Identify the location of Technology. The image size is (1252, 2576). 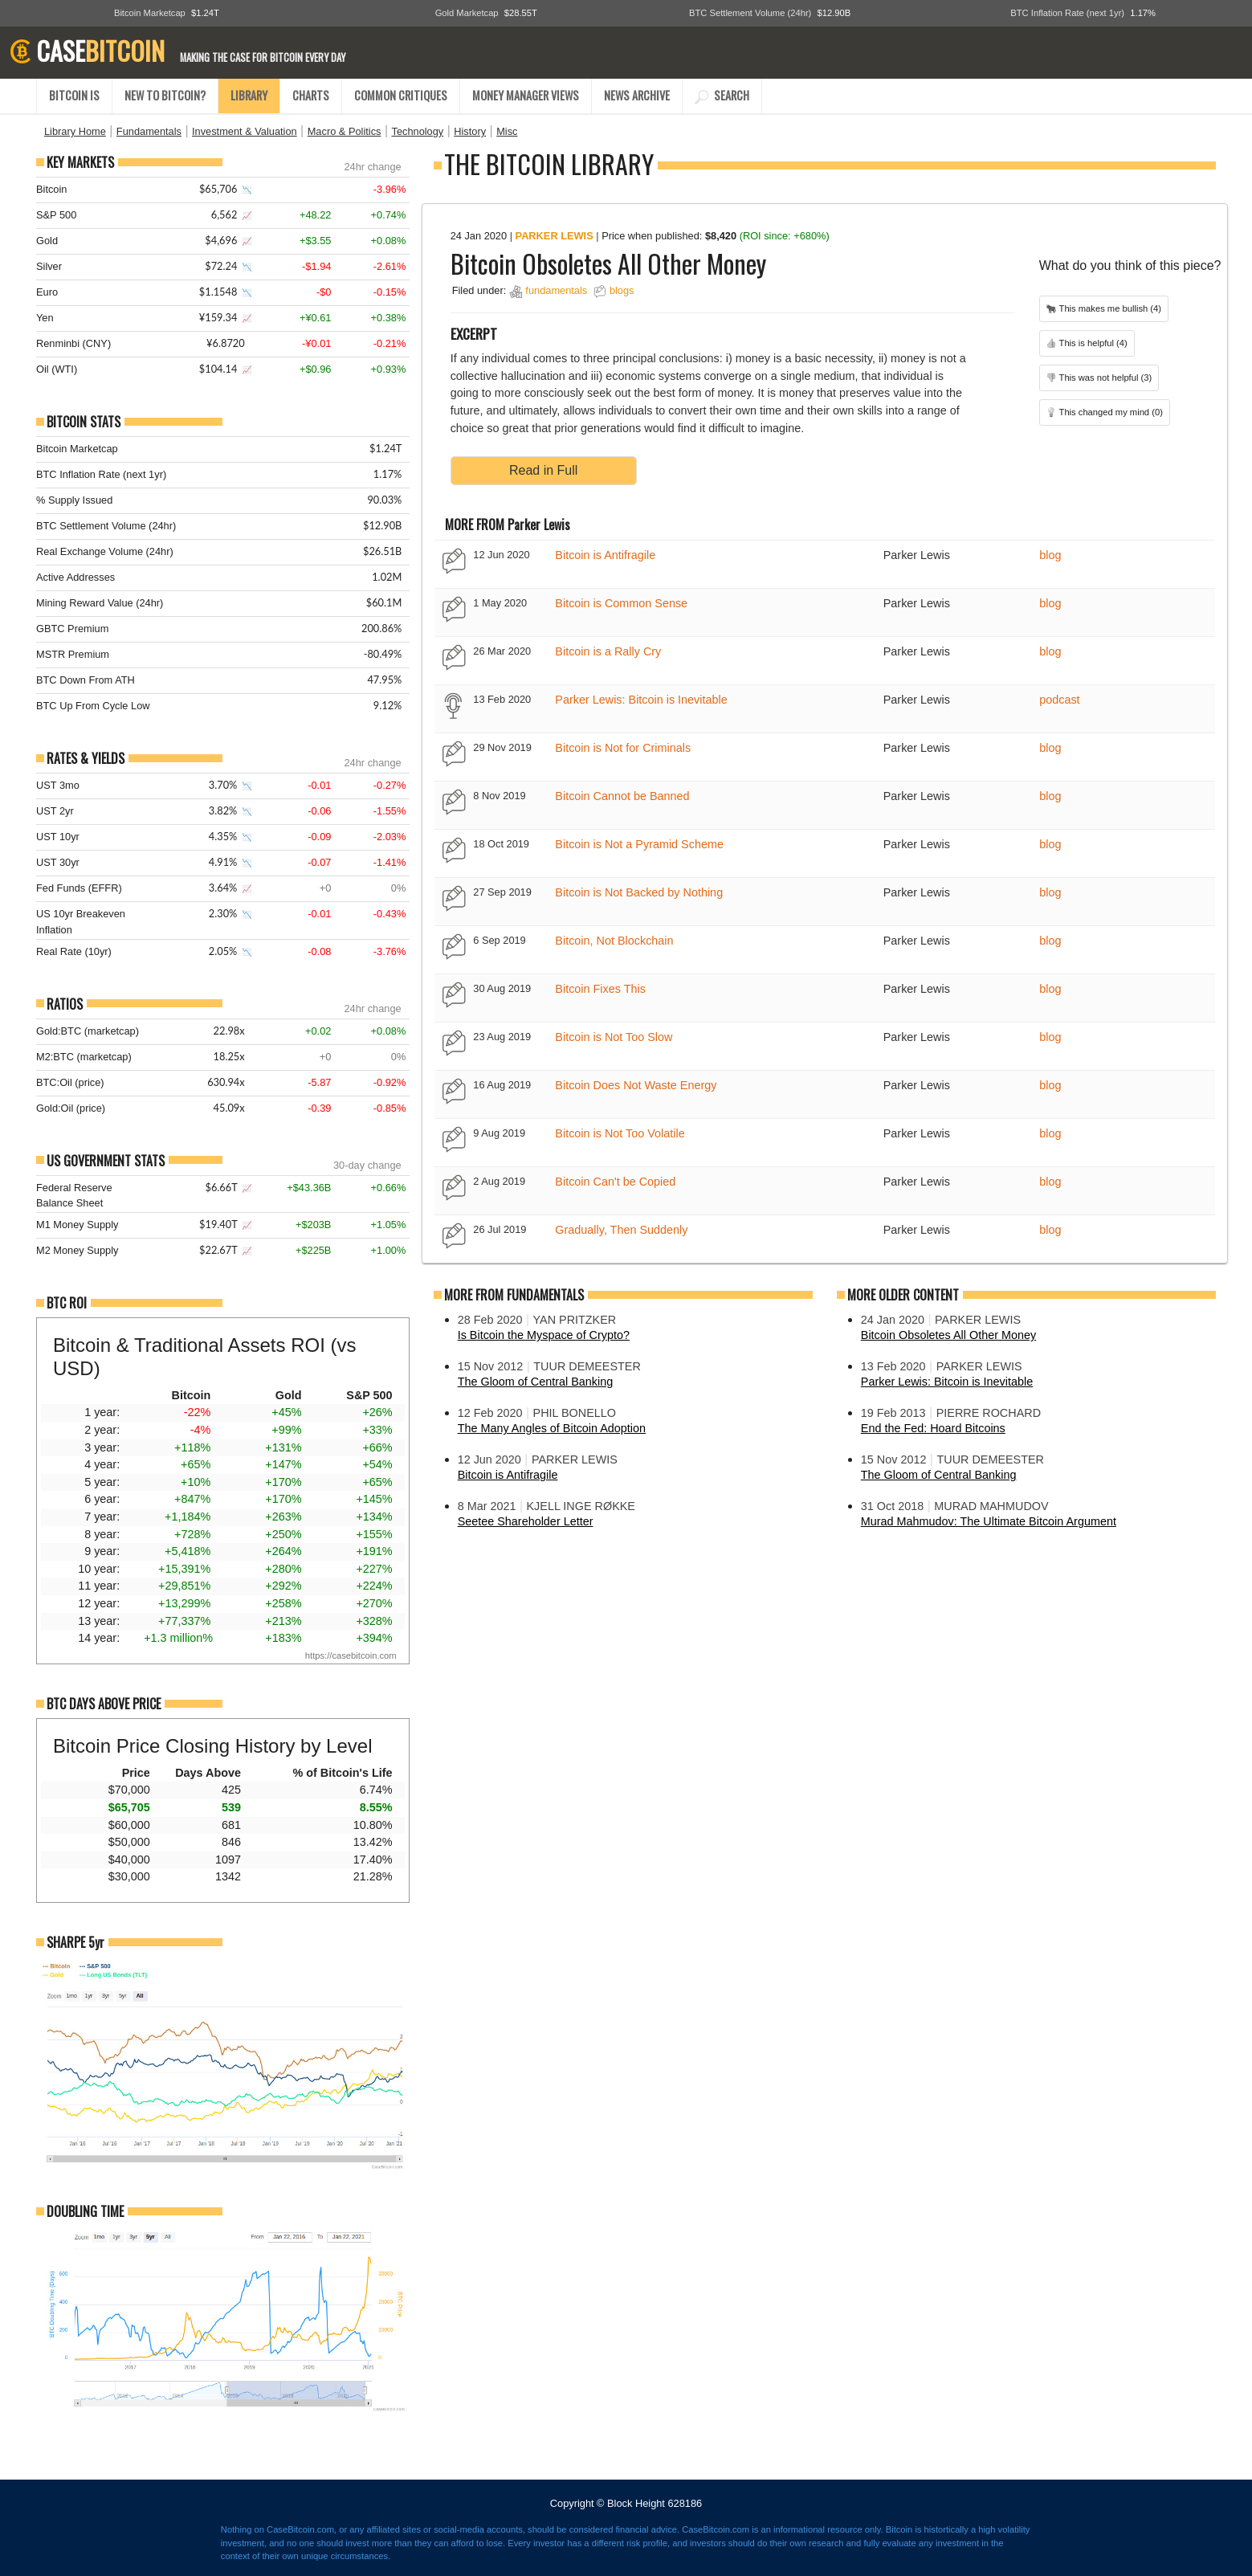
(417, 131).